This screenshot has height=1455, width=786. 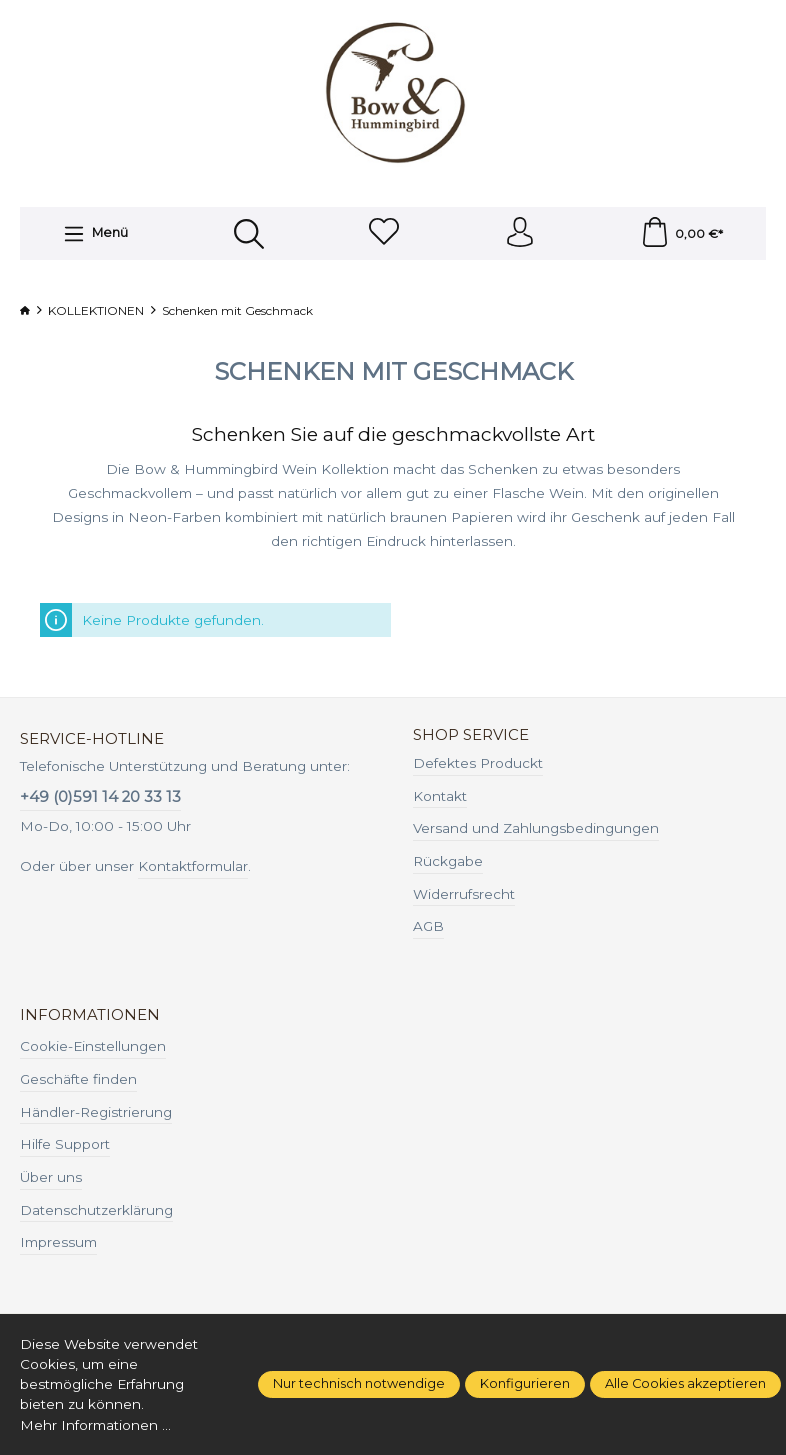 I want to click on Versand und Zahlungsbedingungen, so click(x=536, y=828).